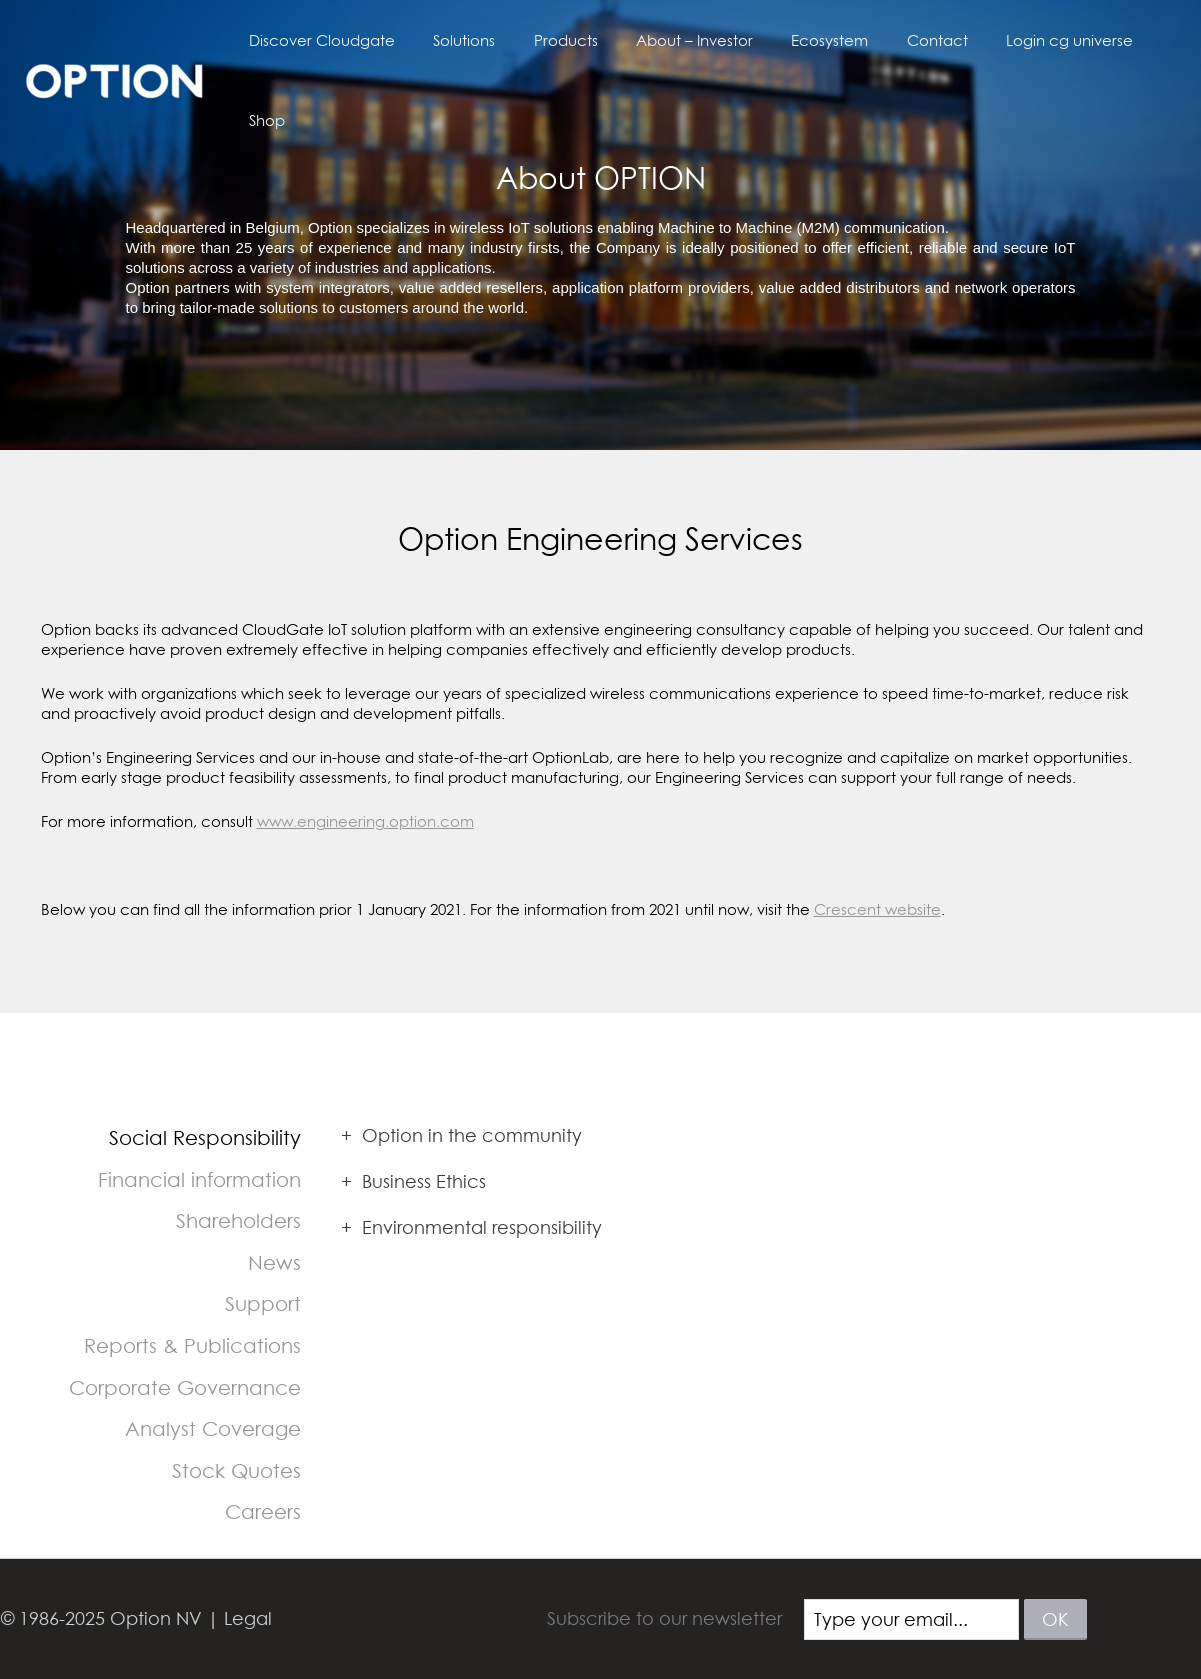  I want to click on Contact, so click(912, 43).